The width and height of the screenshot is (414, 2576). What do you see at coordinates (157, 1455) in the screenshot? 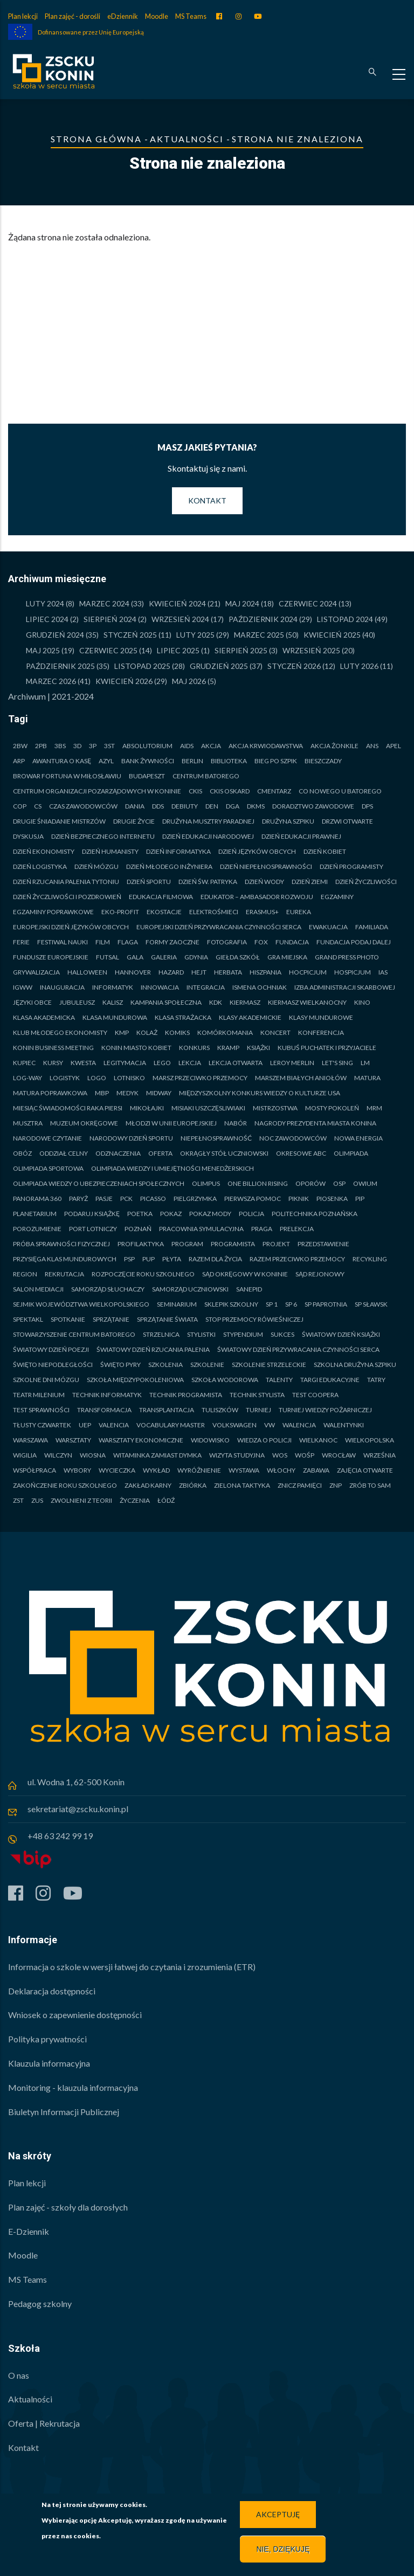
I see `WITAMINKA ZAMIAST DYMKA` at bounding box center [157, 1455].